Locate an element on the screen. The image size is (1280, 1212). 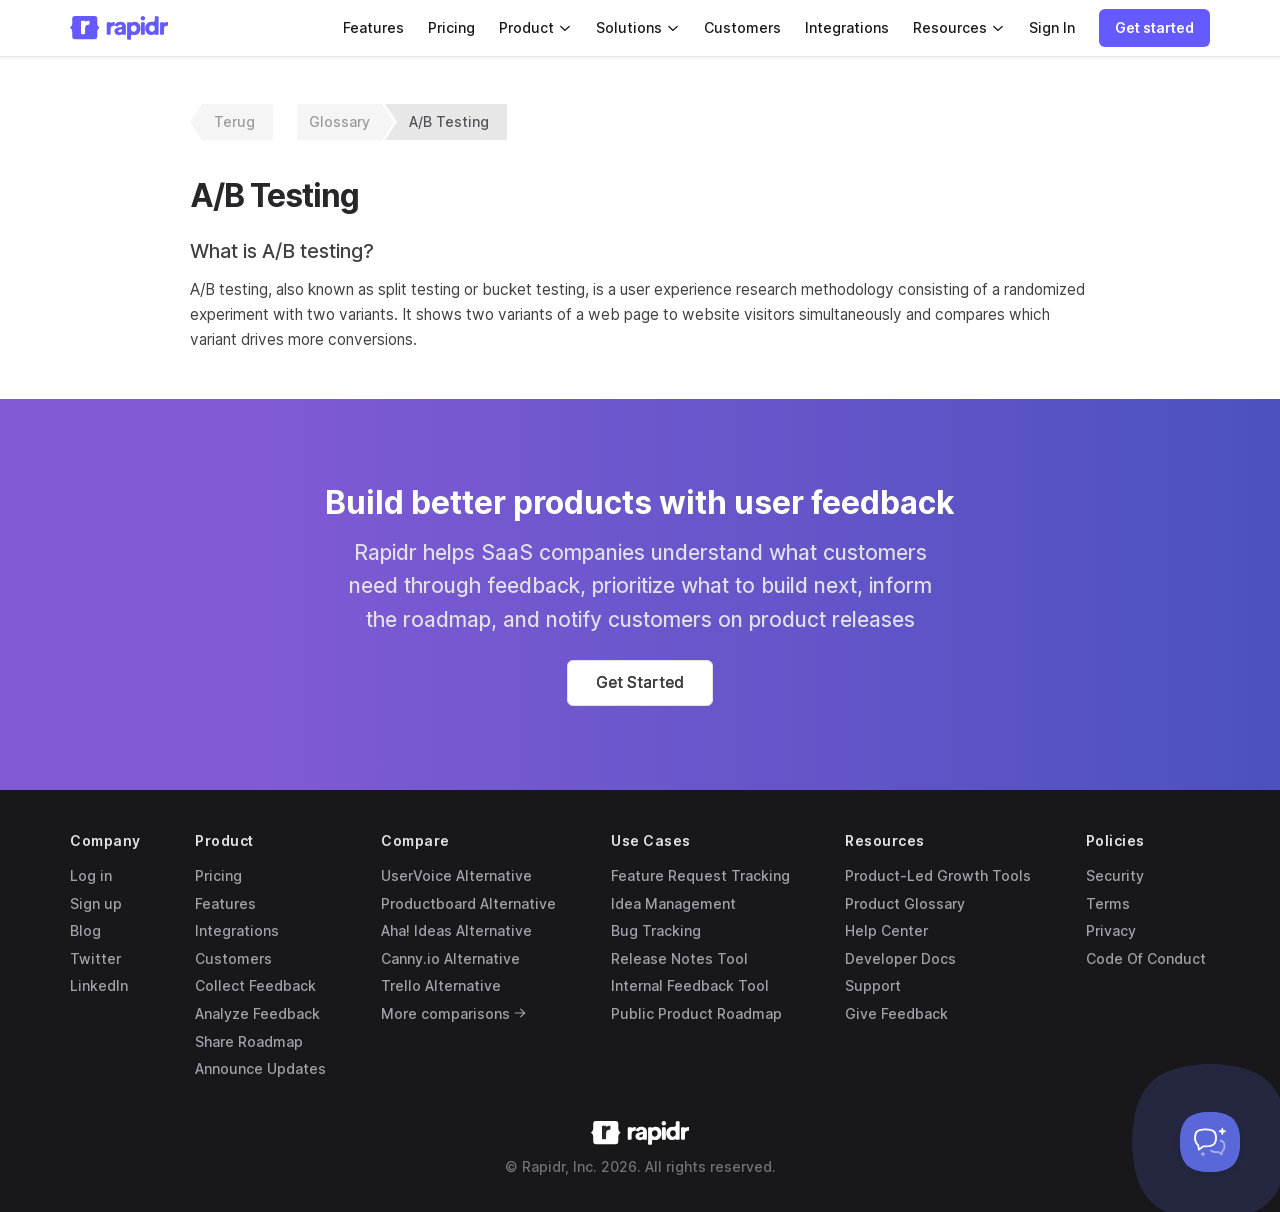
Internal Feedback Tool is located at coordinates (690, 985).